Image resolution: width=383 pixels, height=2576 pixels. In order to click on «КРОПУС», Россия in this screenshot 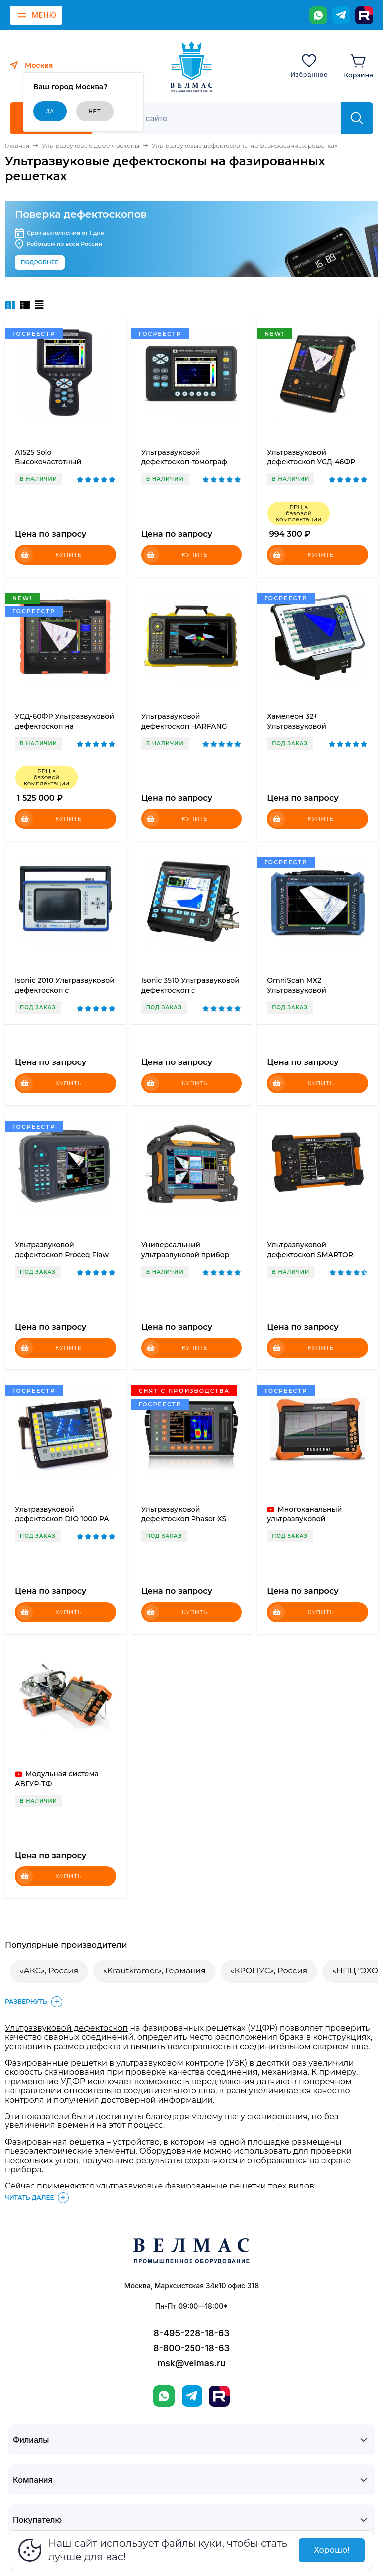, I will do `click(269, 1970)`.